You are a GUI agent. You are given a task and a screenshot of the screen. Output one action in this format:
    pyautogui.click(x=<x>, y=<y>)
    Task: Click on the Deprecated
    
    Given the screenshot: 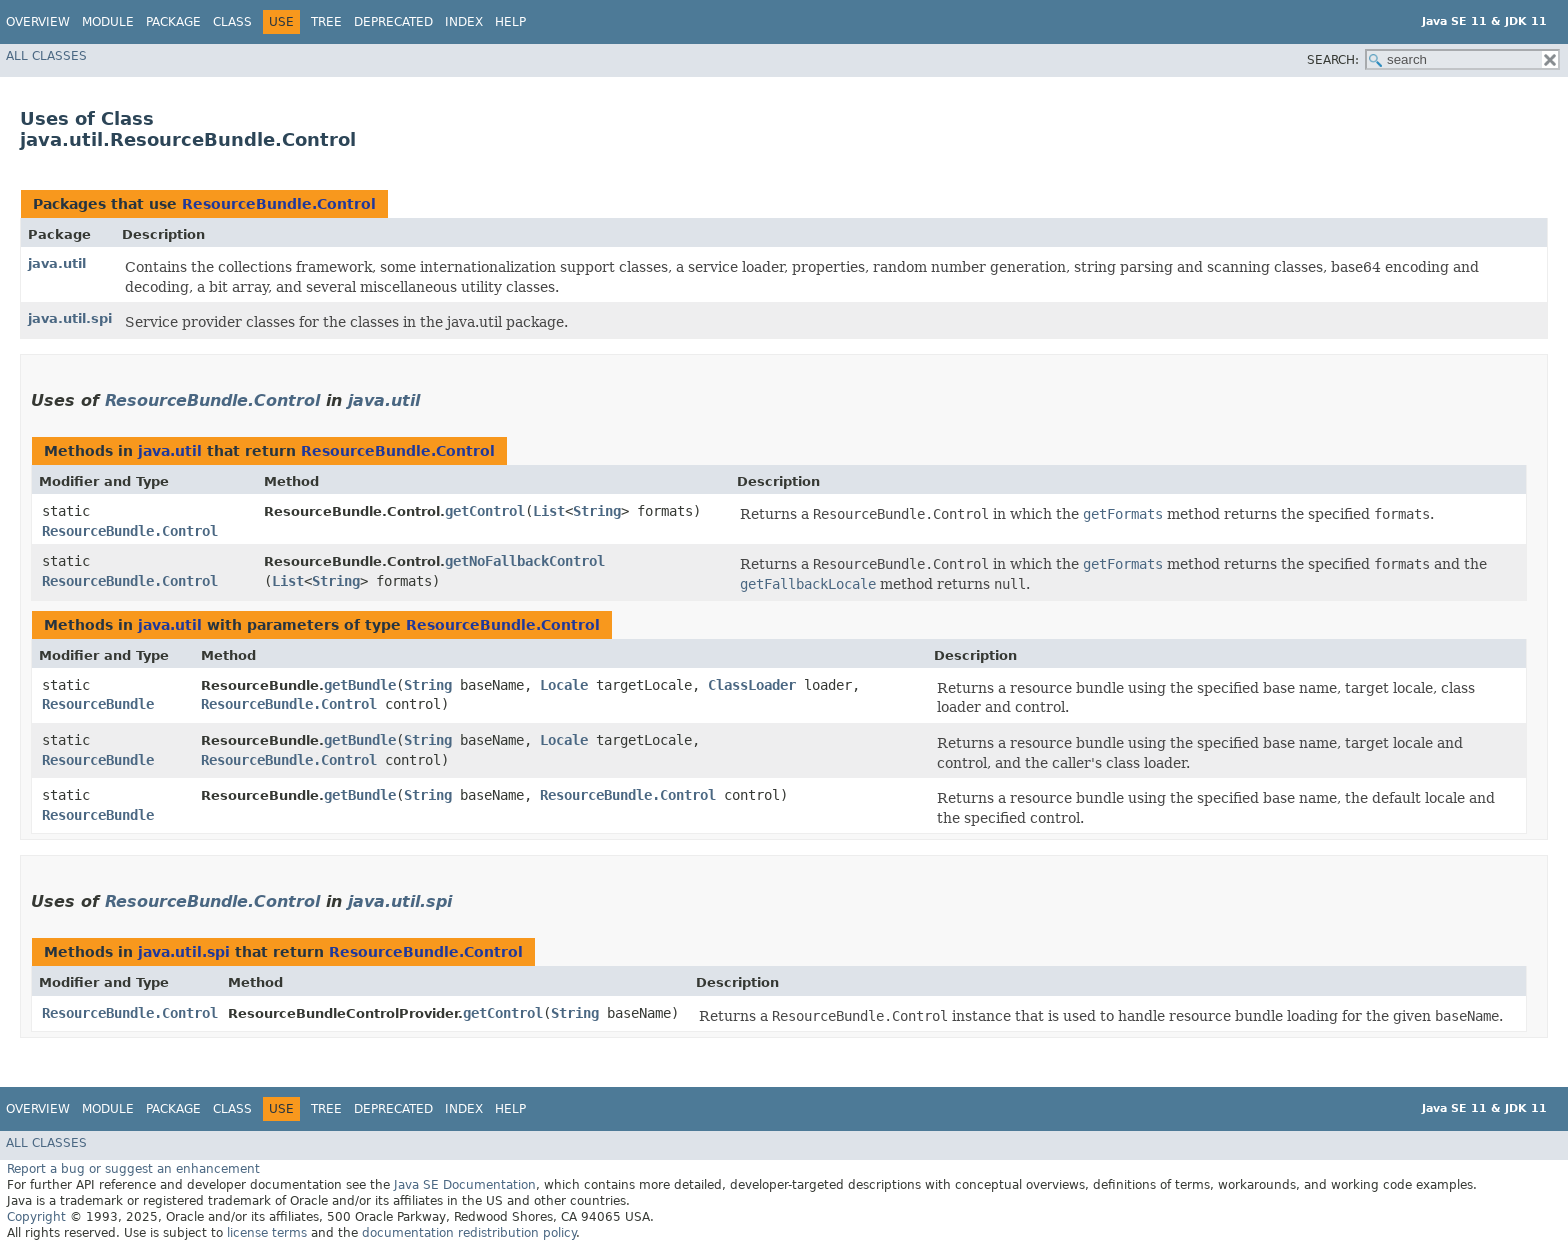 What is the action you would take?
    pyautogui.click(x=393, y=22)
    